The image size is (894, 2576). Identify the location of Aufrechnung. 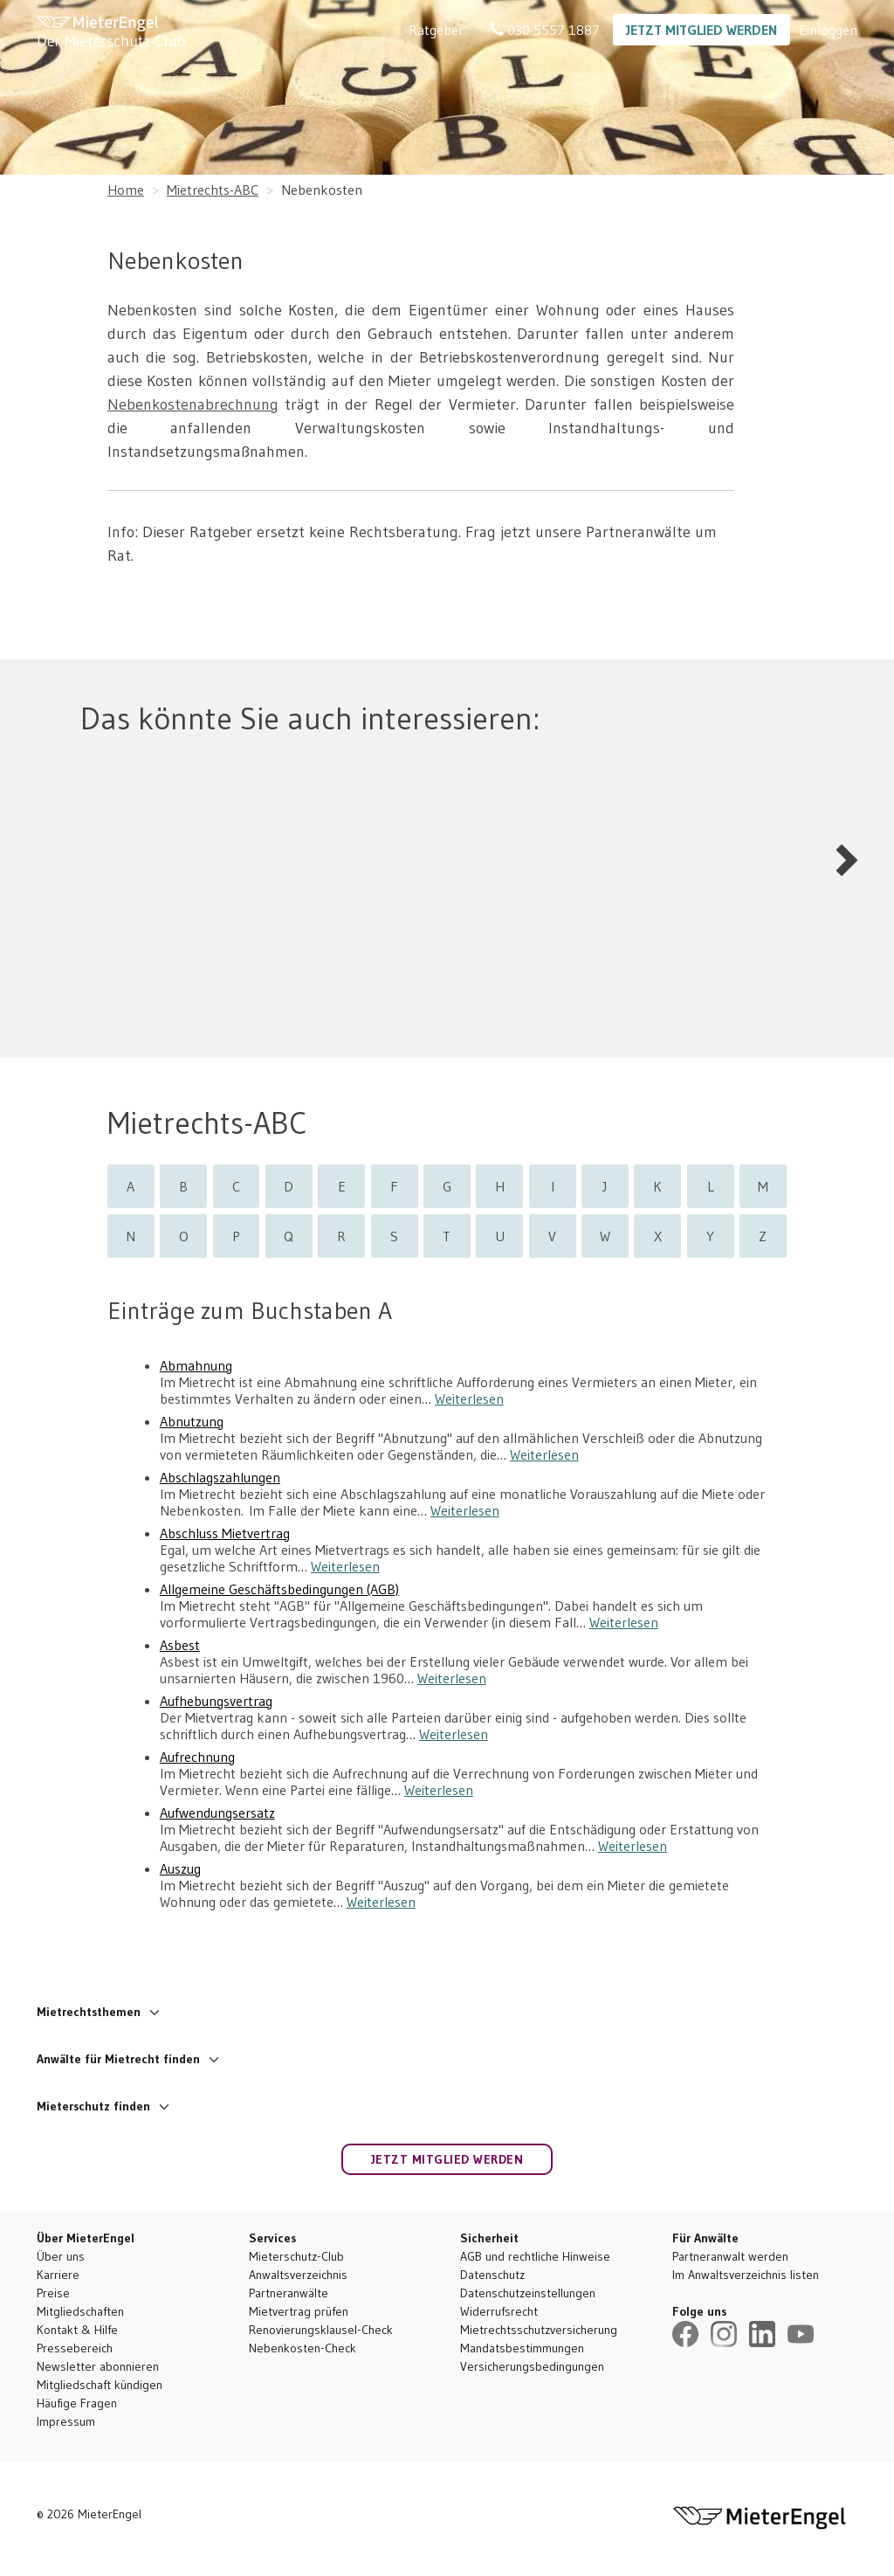
(197, 1757).